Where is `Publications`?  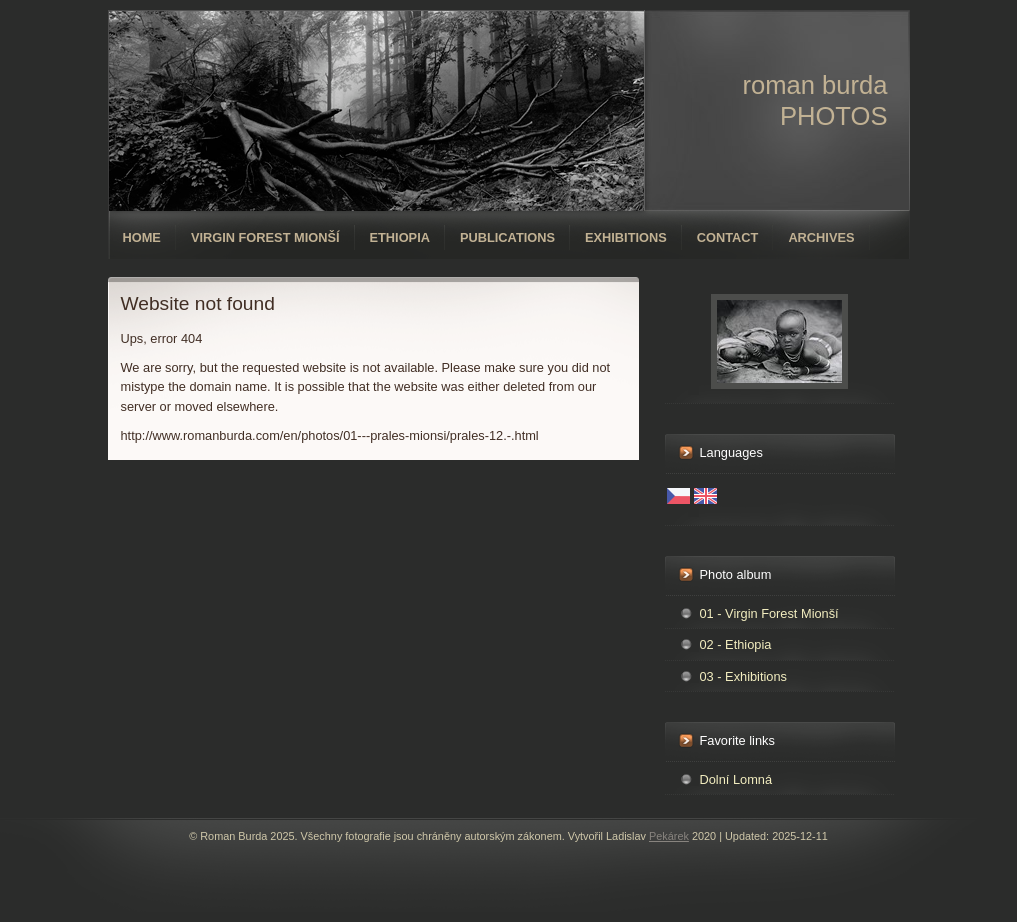 Publications is located at coordinates (507, 237).